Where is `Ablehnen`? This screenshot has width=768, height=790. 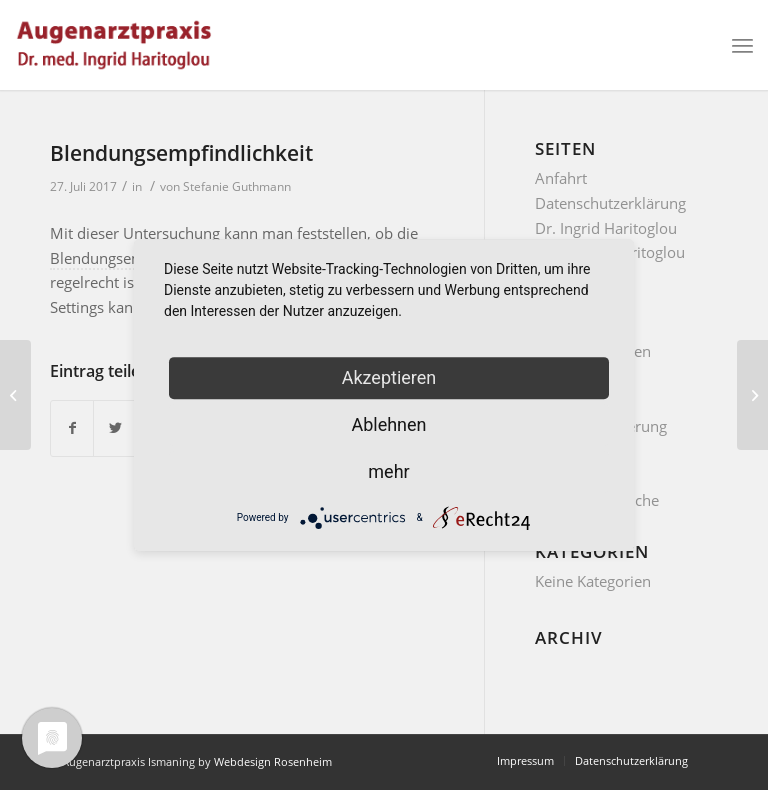 Ablehnen is located at coordinates (388, 424).